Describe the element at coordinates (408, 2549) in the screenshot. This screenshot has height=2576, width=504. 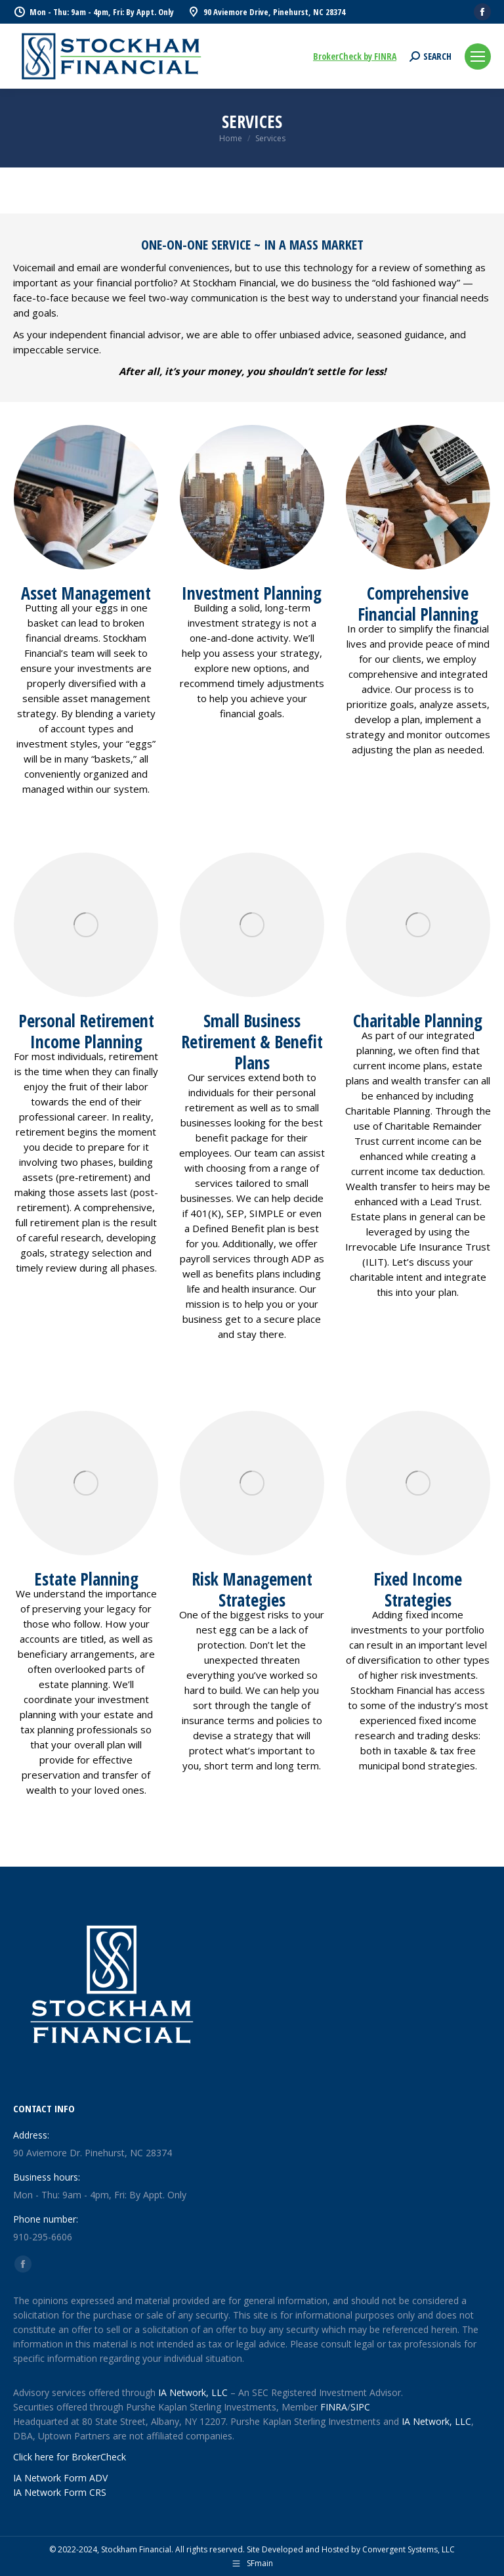
I see `Convergent Systems, LLC` at that location.